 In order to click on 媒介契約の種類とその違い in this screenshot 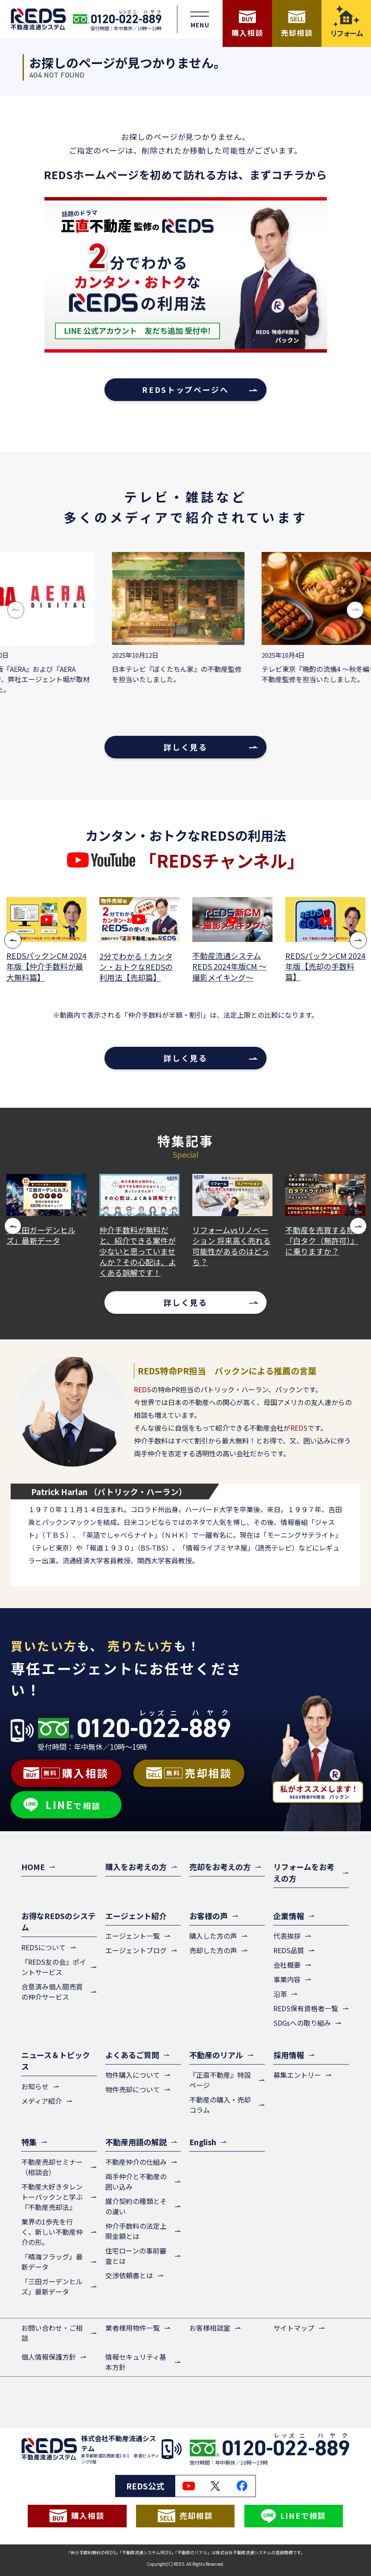, I will do `click(136, 2206)`.